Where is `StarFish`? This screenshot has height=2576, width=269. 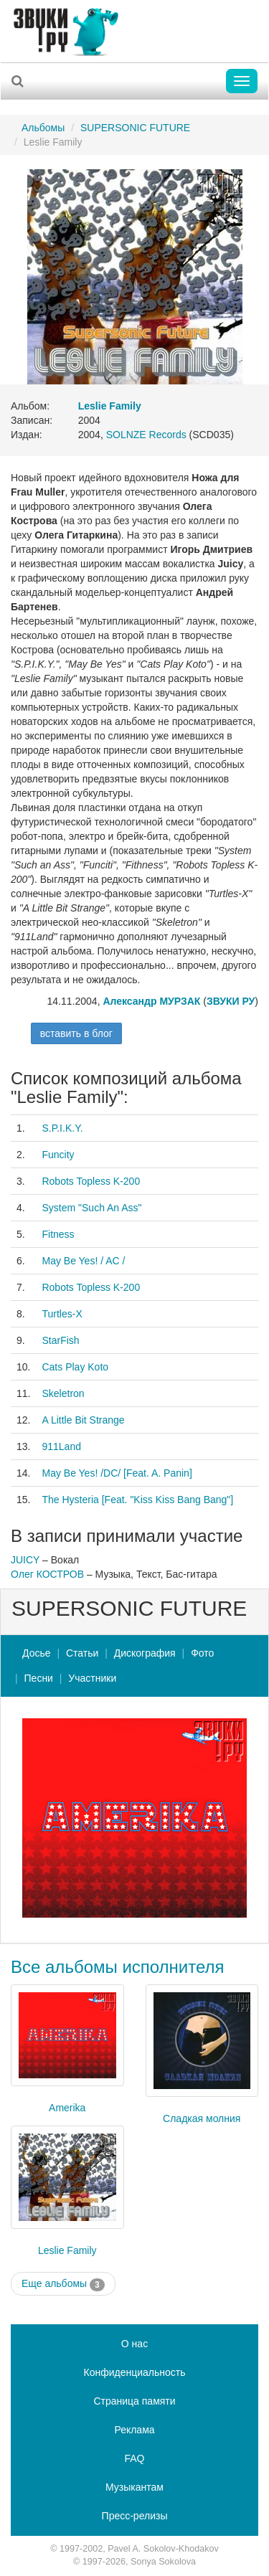
StarFish is located at coordinates (60, 1340).